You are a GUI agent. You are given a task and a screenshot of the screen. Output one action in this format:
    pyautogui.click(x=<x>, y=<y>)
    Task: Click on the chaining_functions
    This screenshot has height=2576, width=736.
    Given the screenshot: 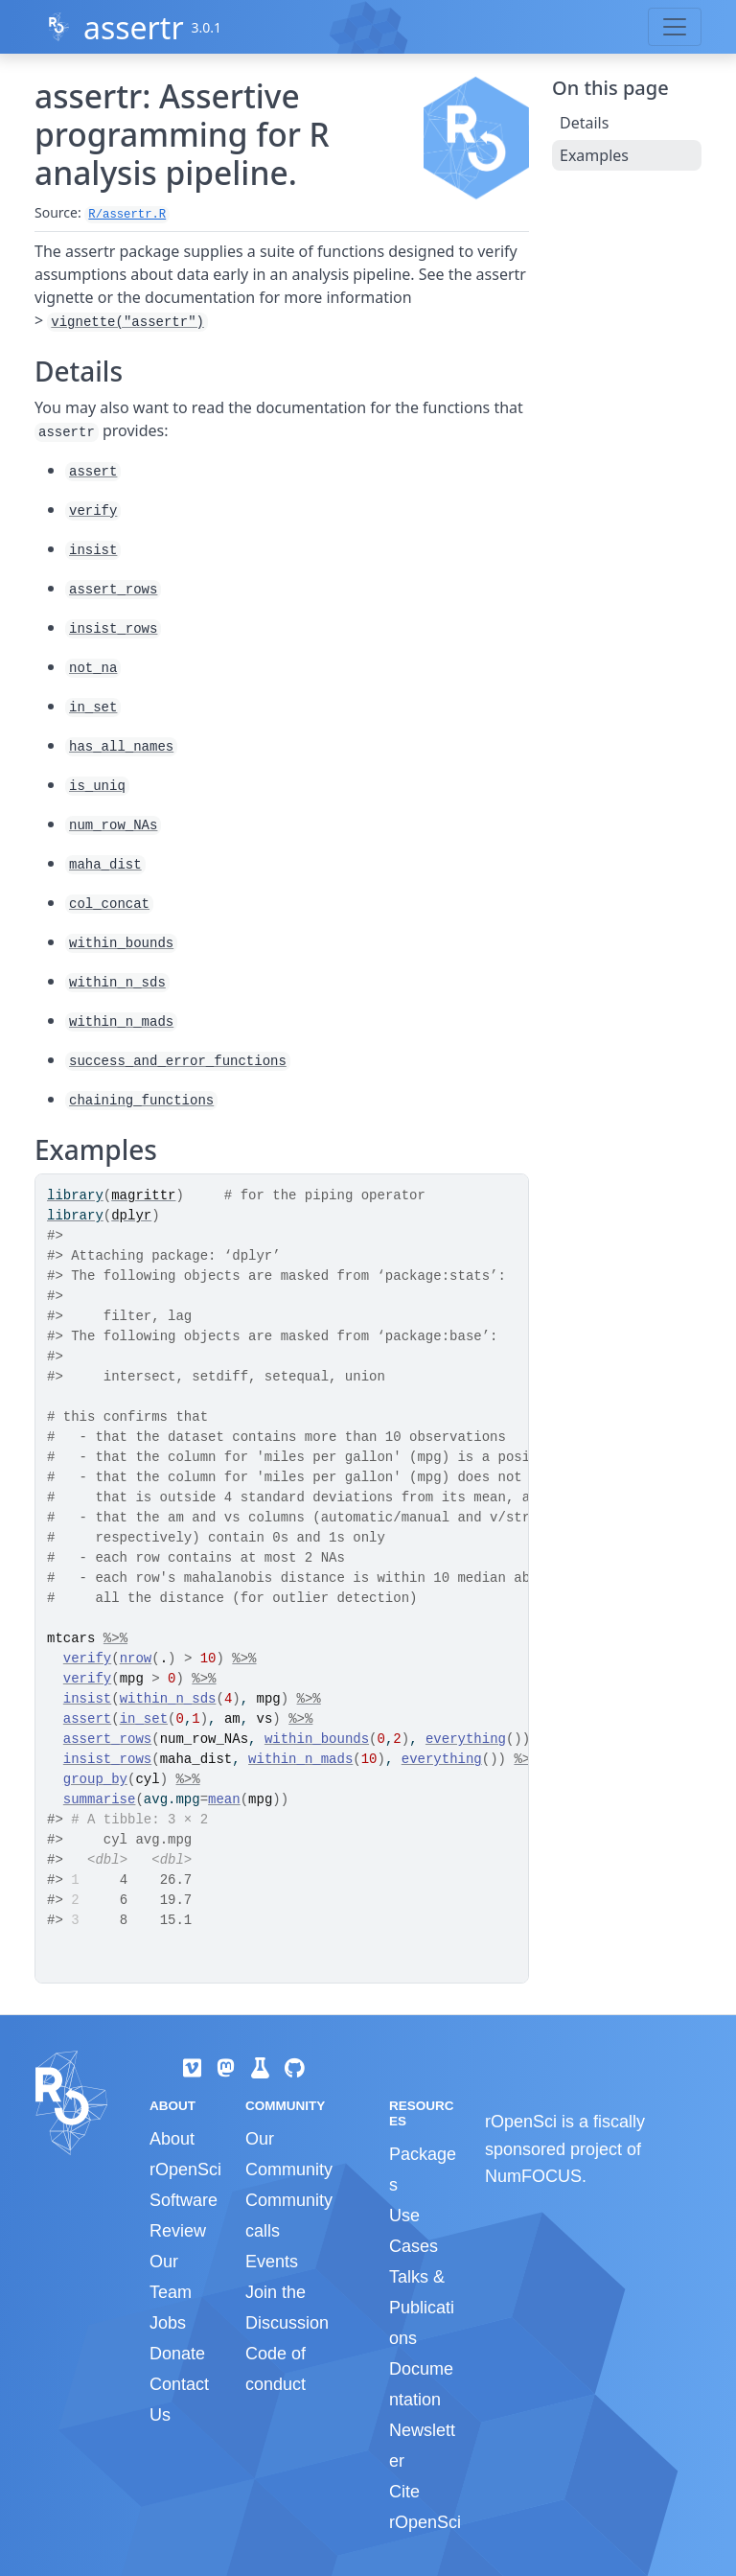 What is the action you would take?
    pyautogui.click(x=141, y=1100)
    